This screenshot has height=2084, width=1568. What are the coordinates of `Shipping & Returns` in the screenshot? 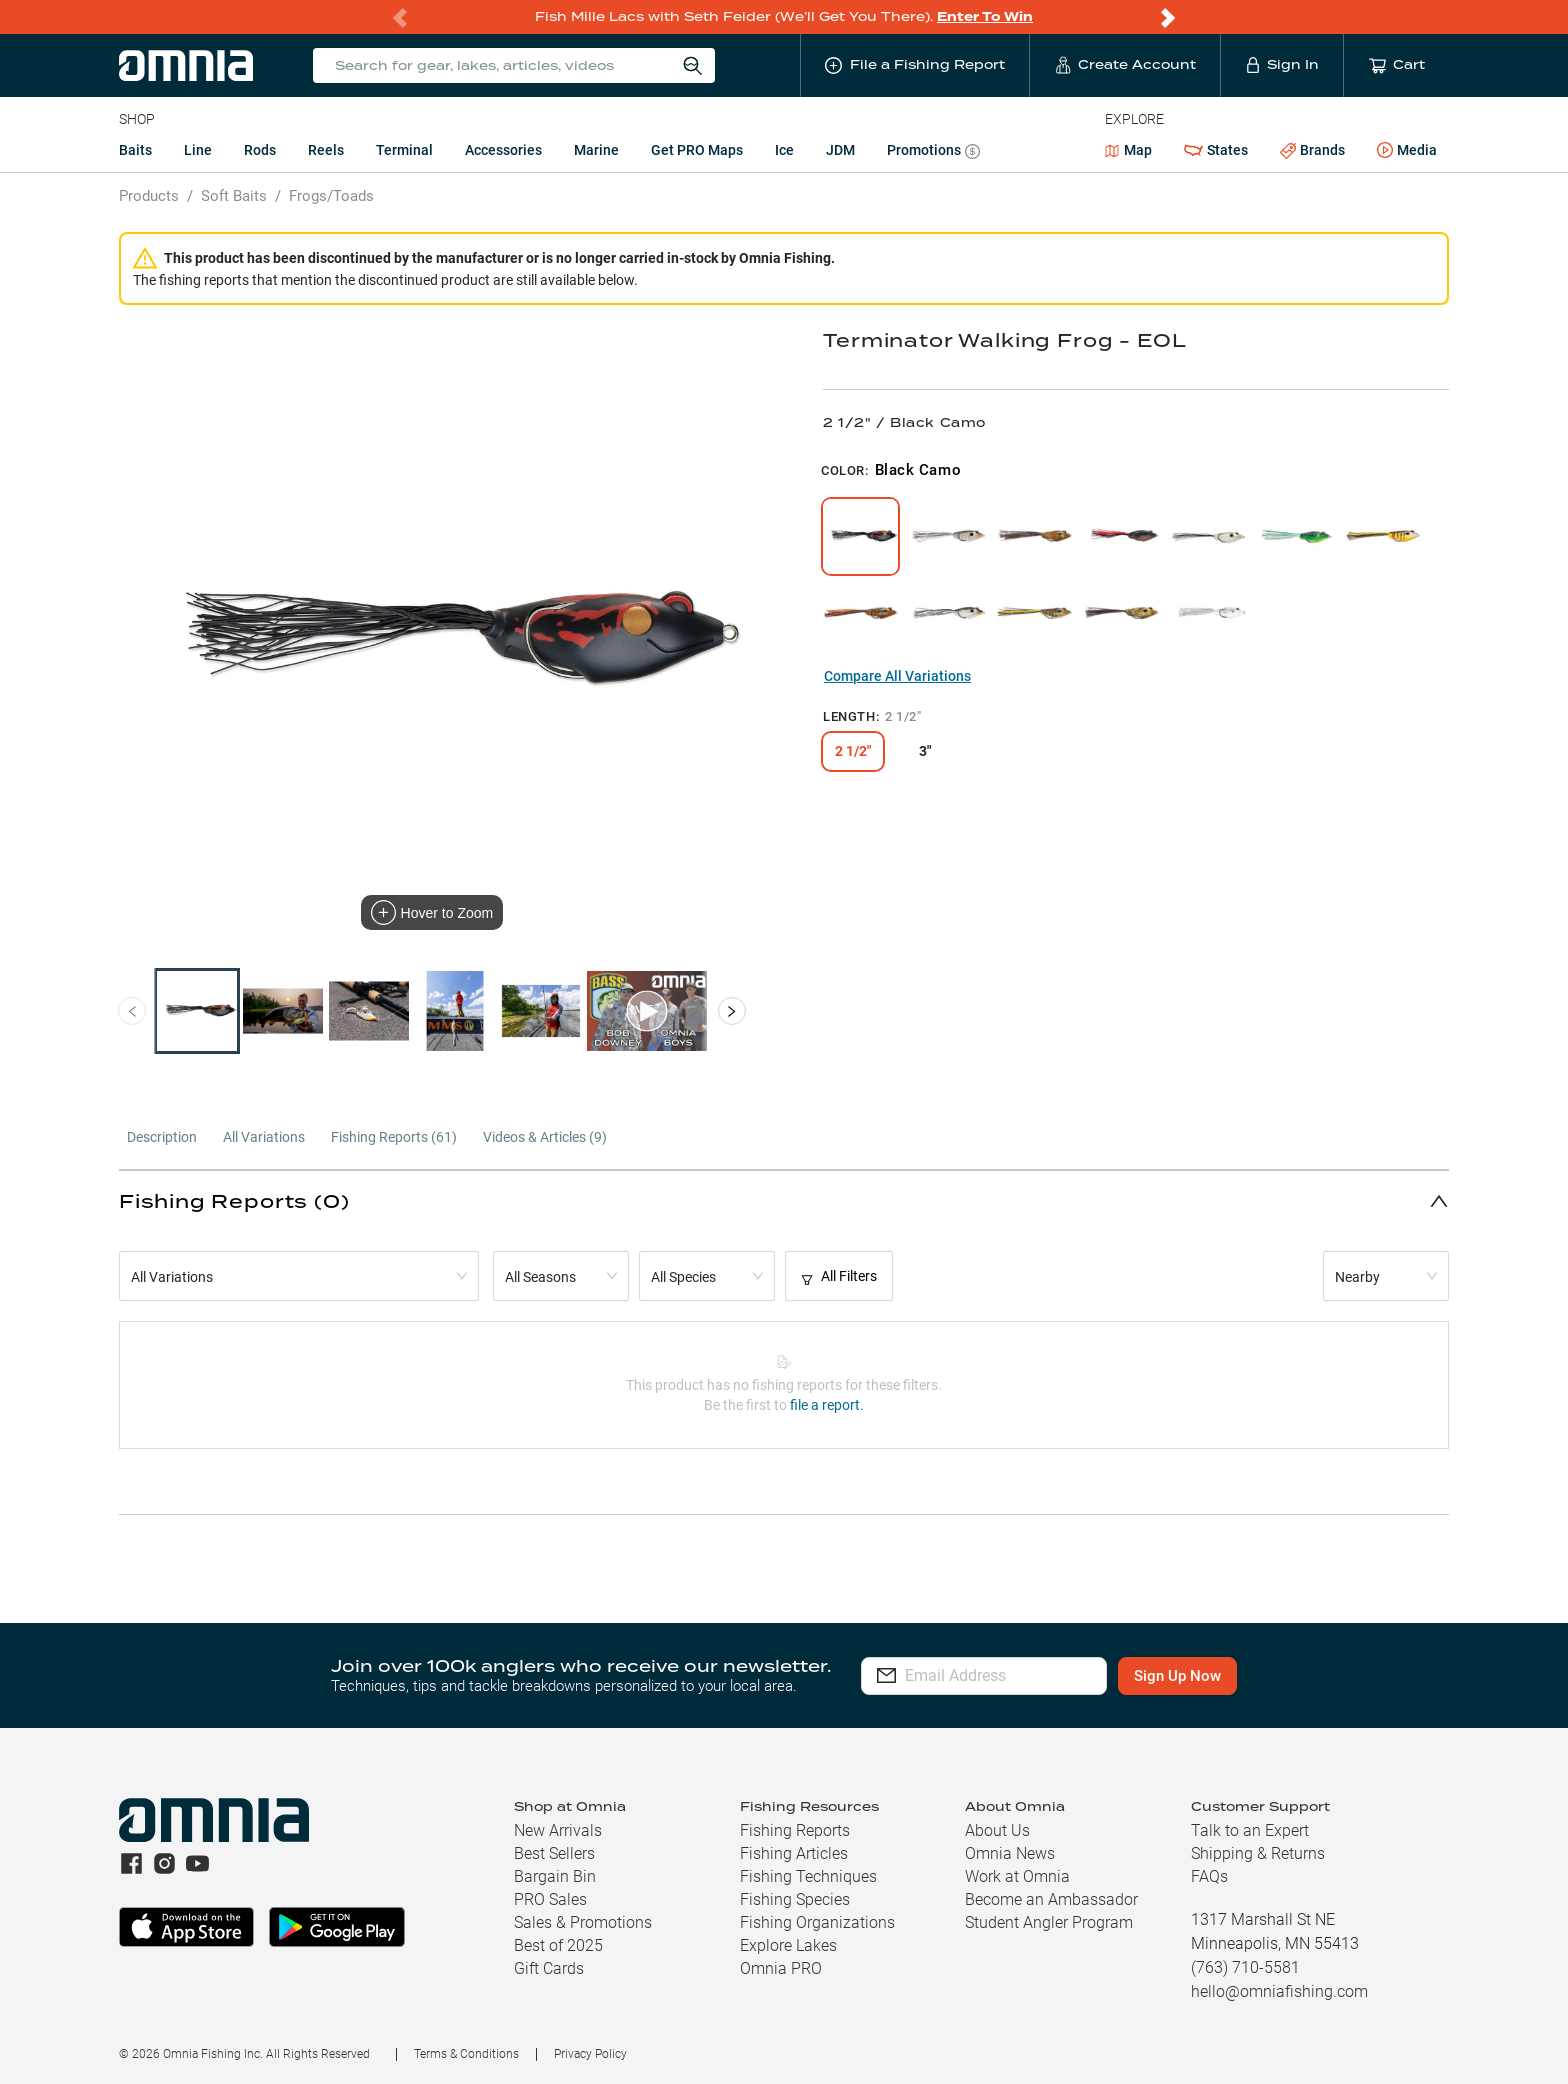 It's located at (1258, 1853).